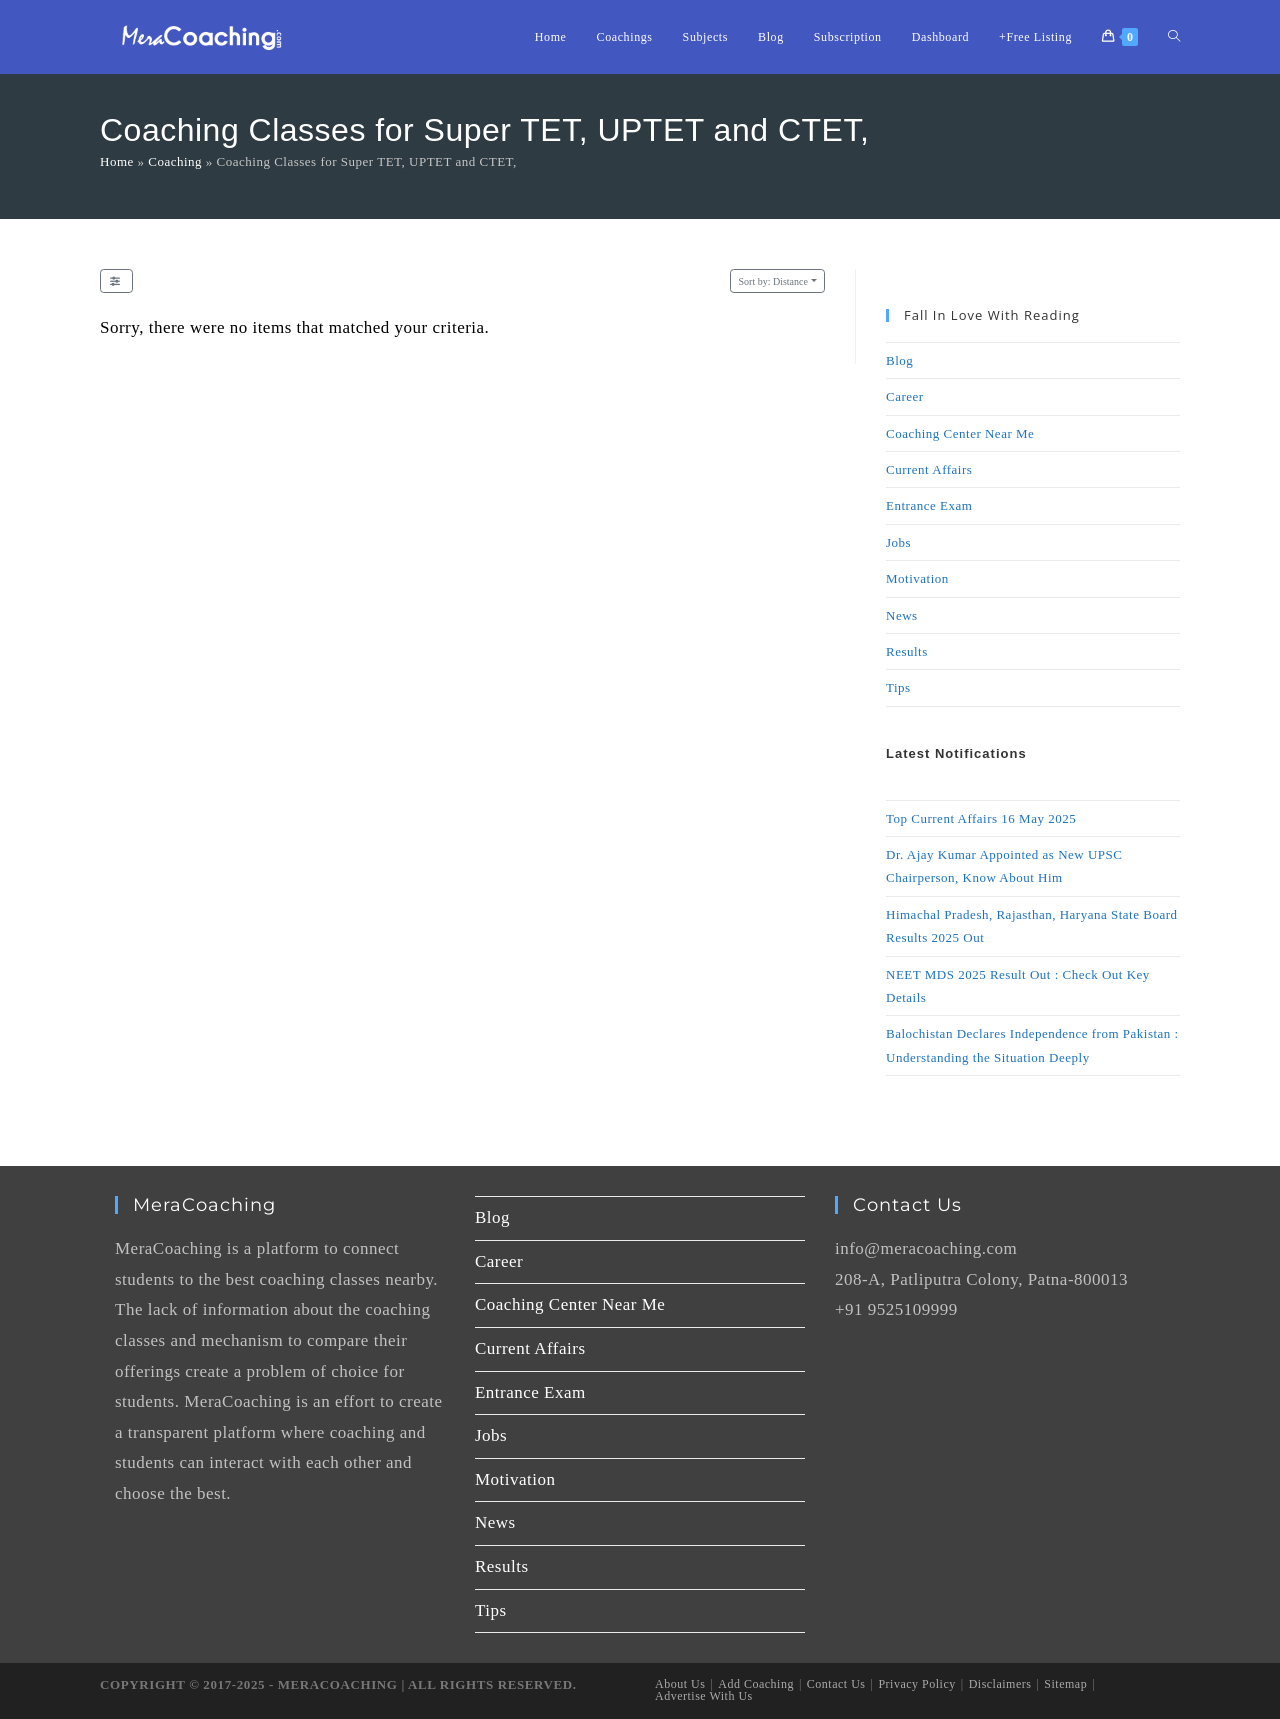 Image resolution: width=1280 pixels, height=1719 pixels. Describe the element at coordinates (175, 161) in the screenshot. I see `Coaching` at that location.